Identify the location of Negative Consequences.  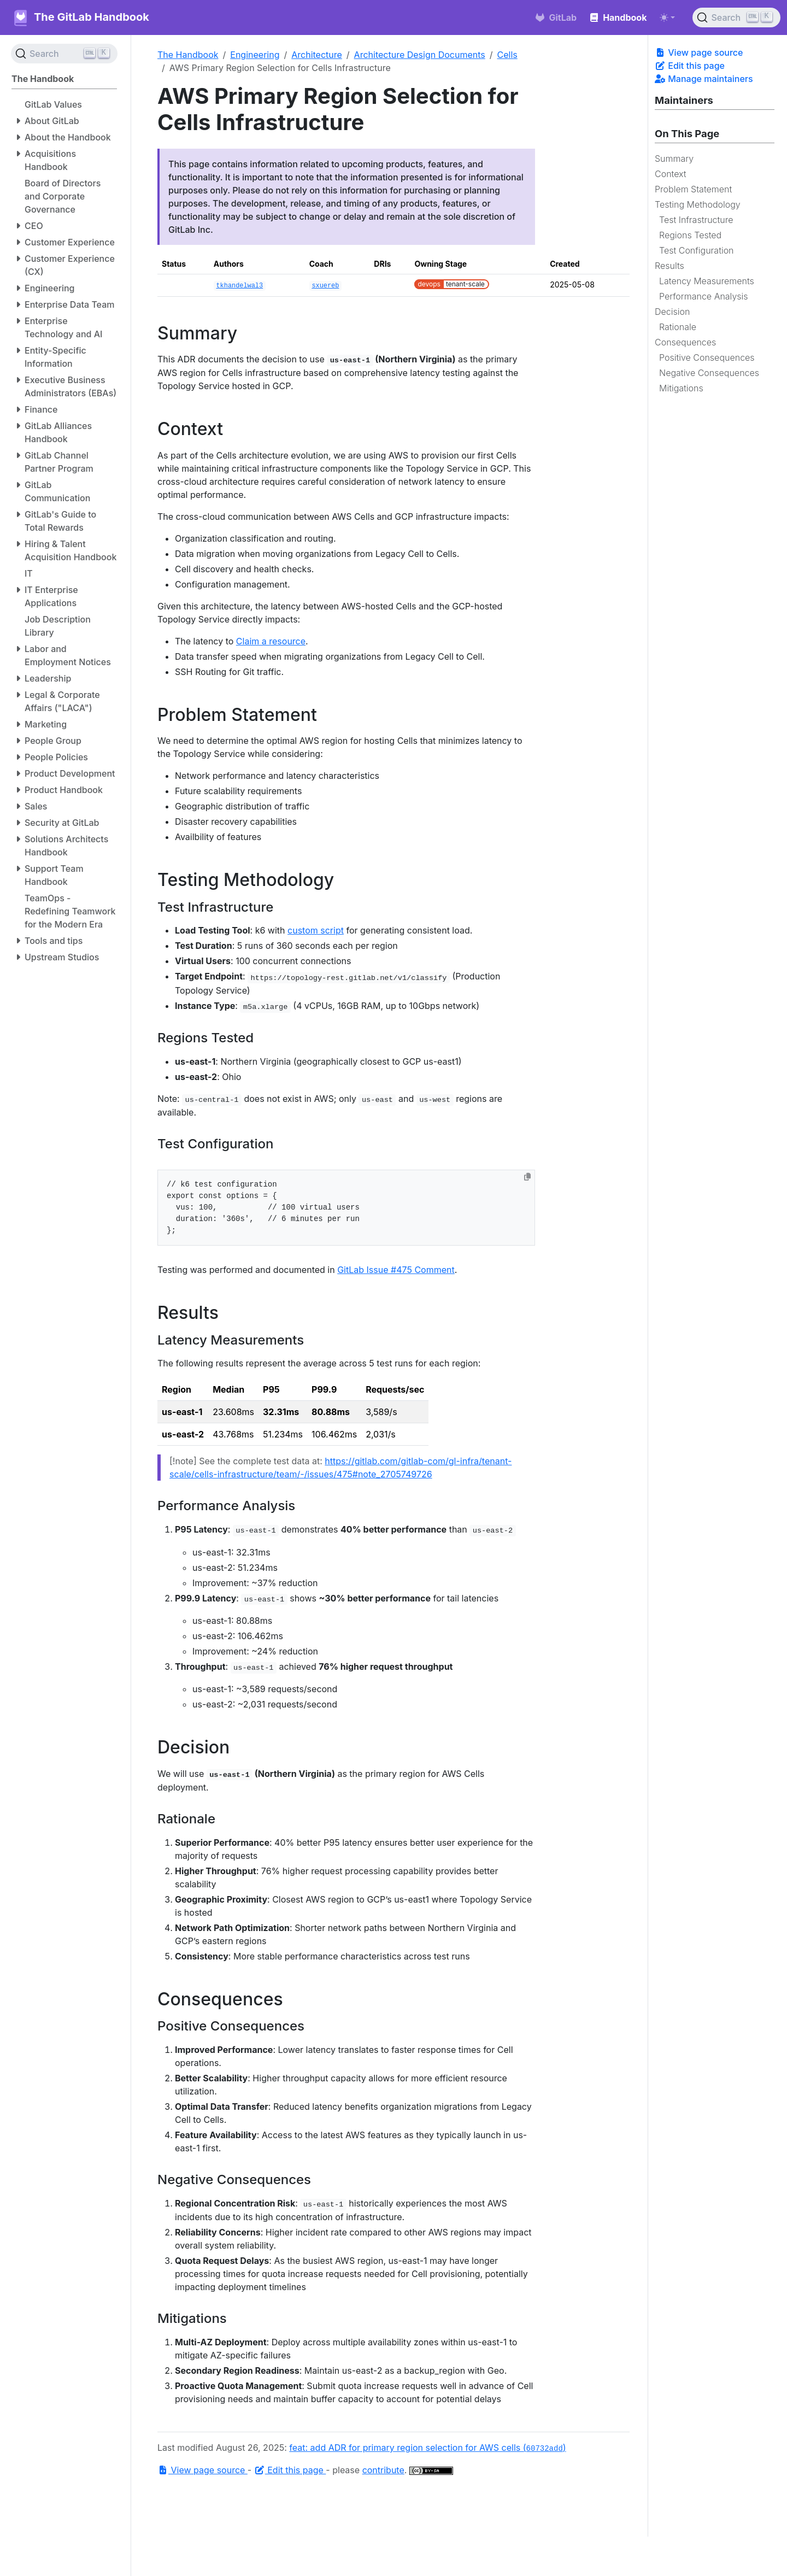
(709, 372).